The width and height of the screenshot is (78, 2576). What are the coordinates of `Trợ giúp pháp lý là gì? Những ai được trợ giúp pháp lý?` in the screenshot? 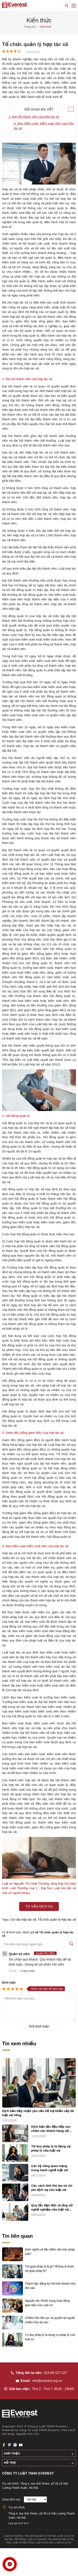 It's located at (49, 2268).